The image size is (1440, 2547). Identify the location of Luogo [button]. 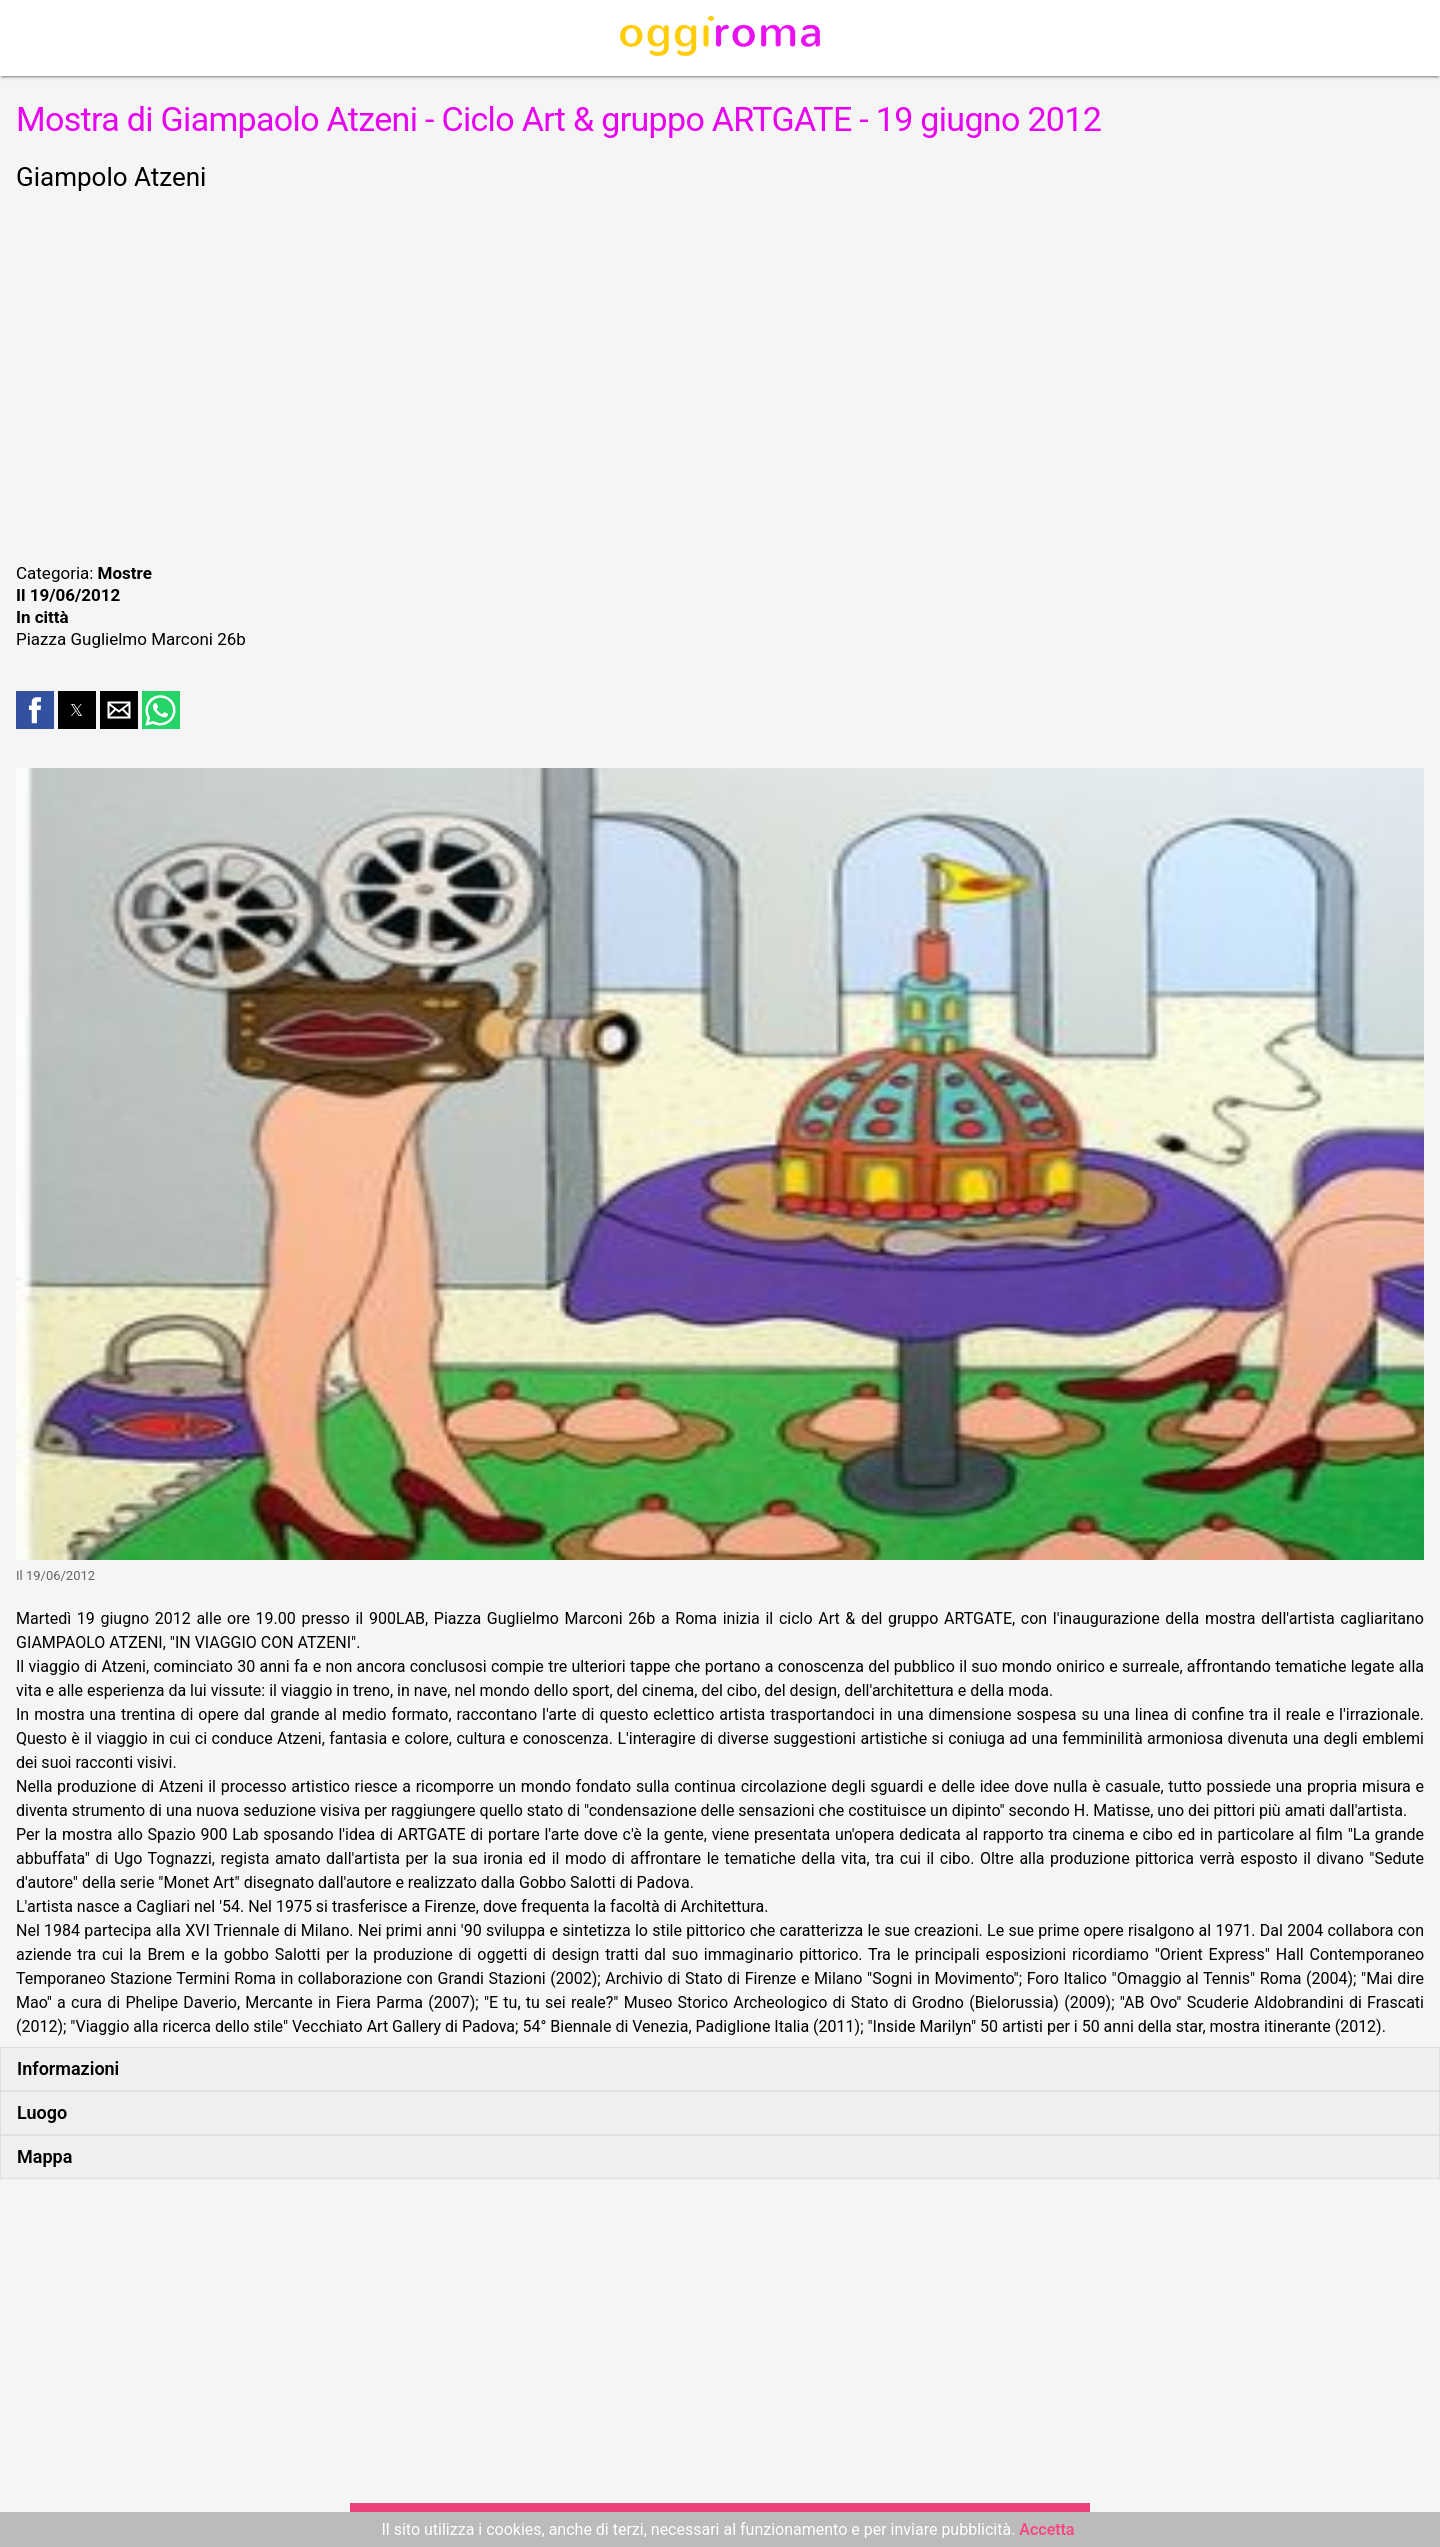
(42, 2112).